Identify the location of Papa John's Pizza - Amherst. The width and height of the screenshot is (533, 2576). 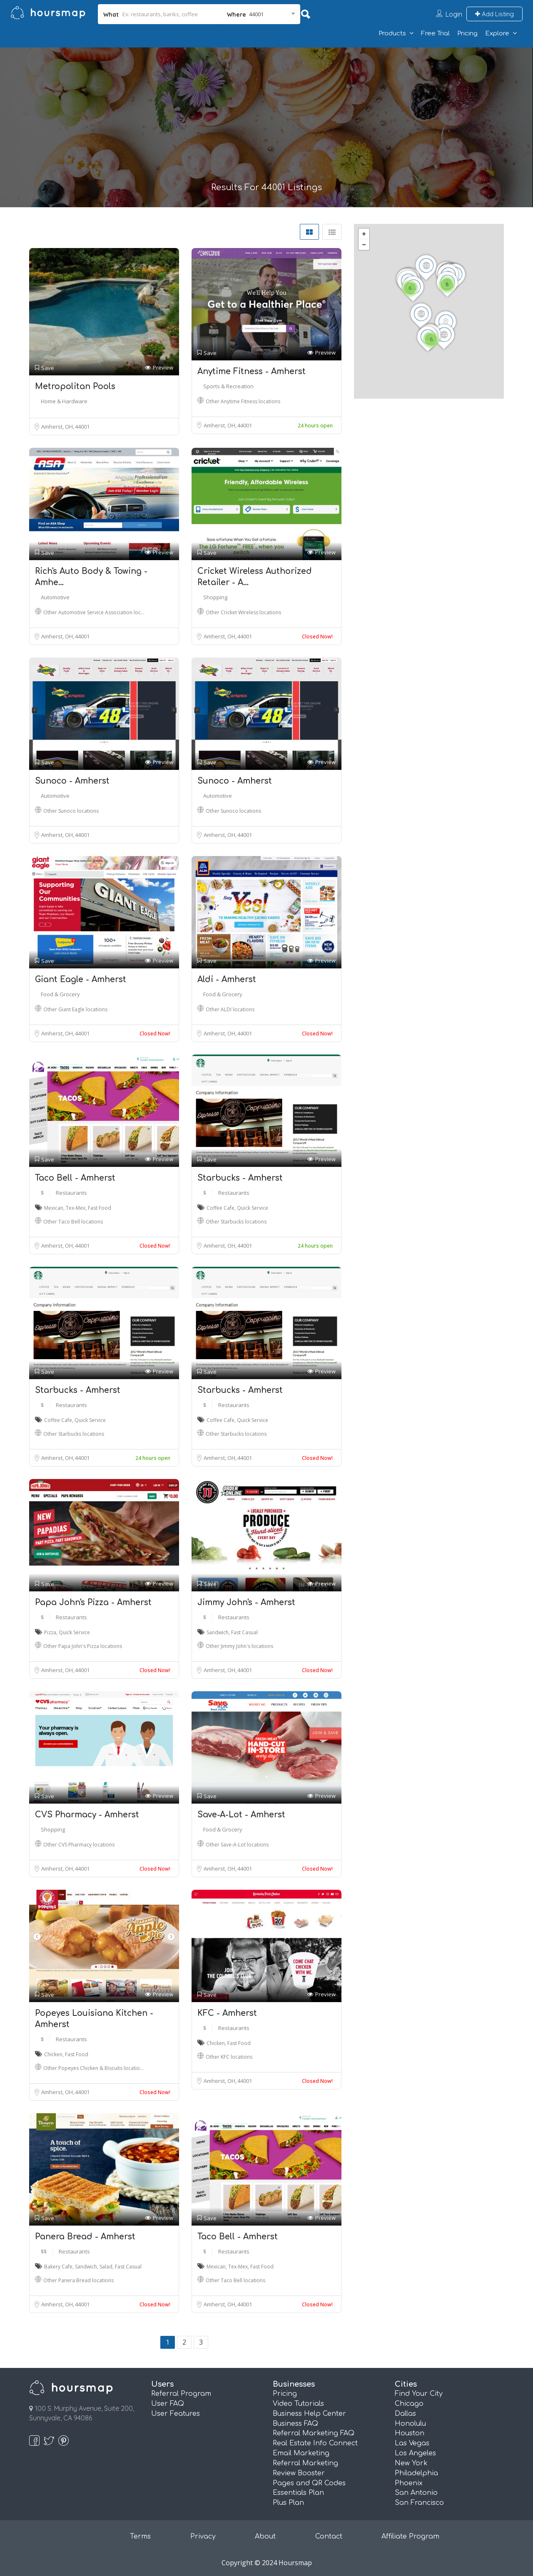
(93, 1602).